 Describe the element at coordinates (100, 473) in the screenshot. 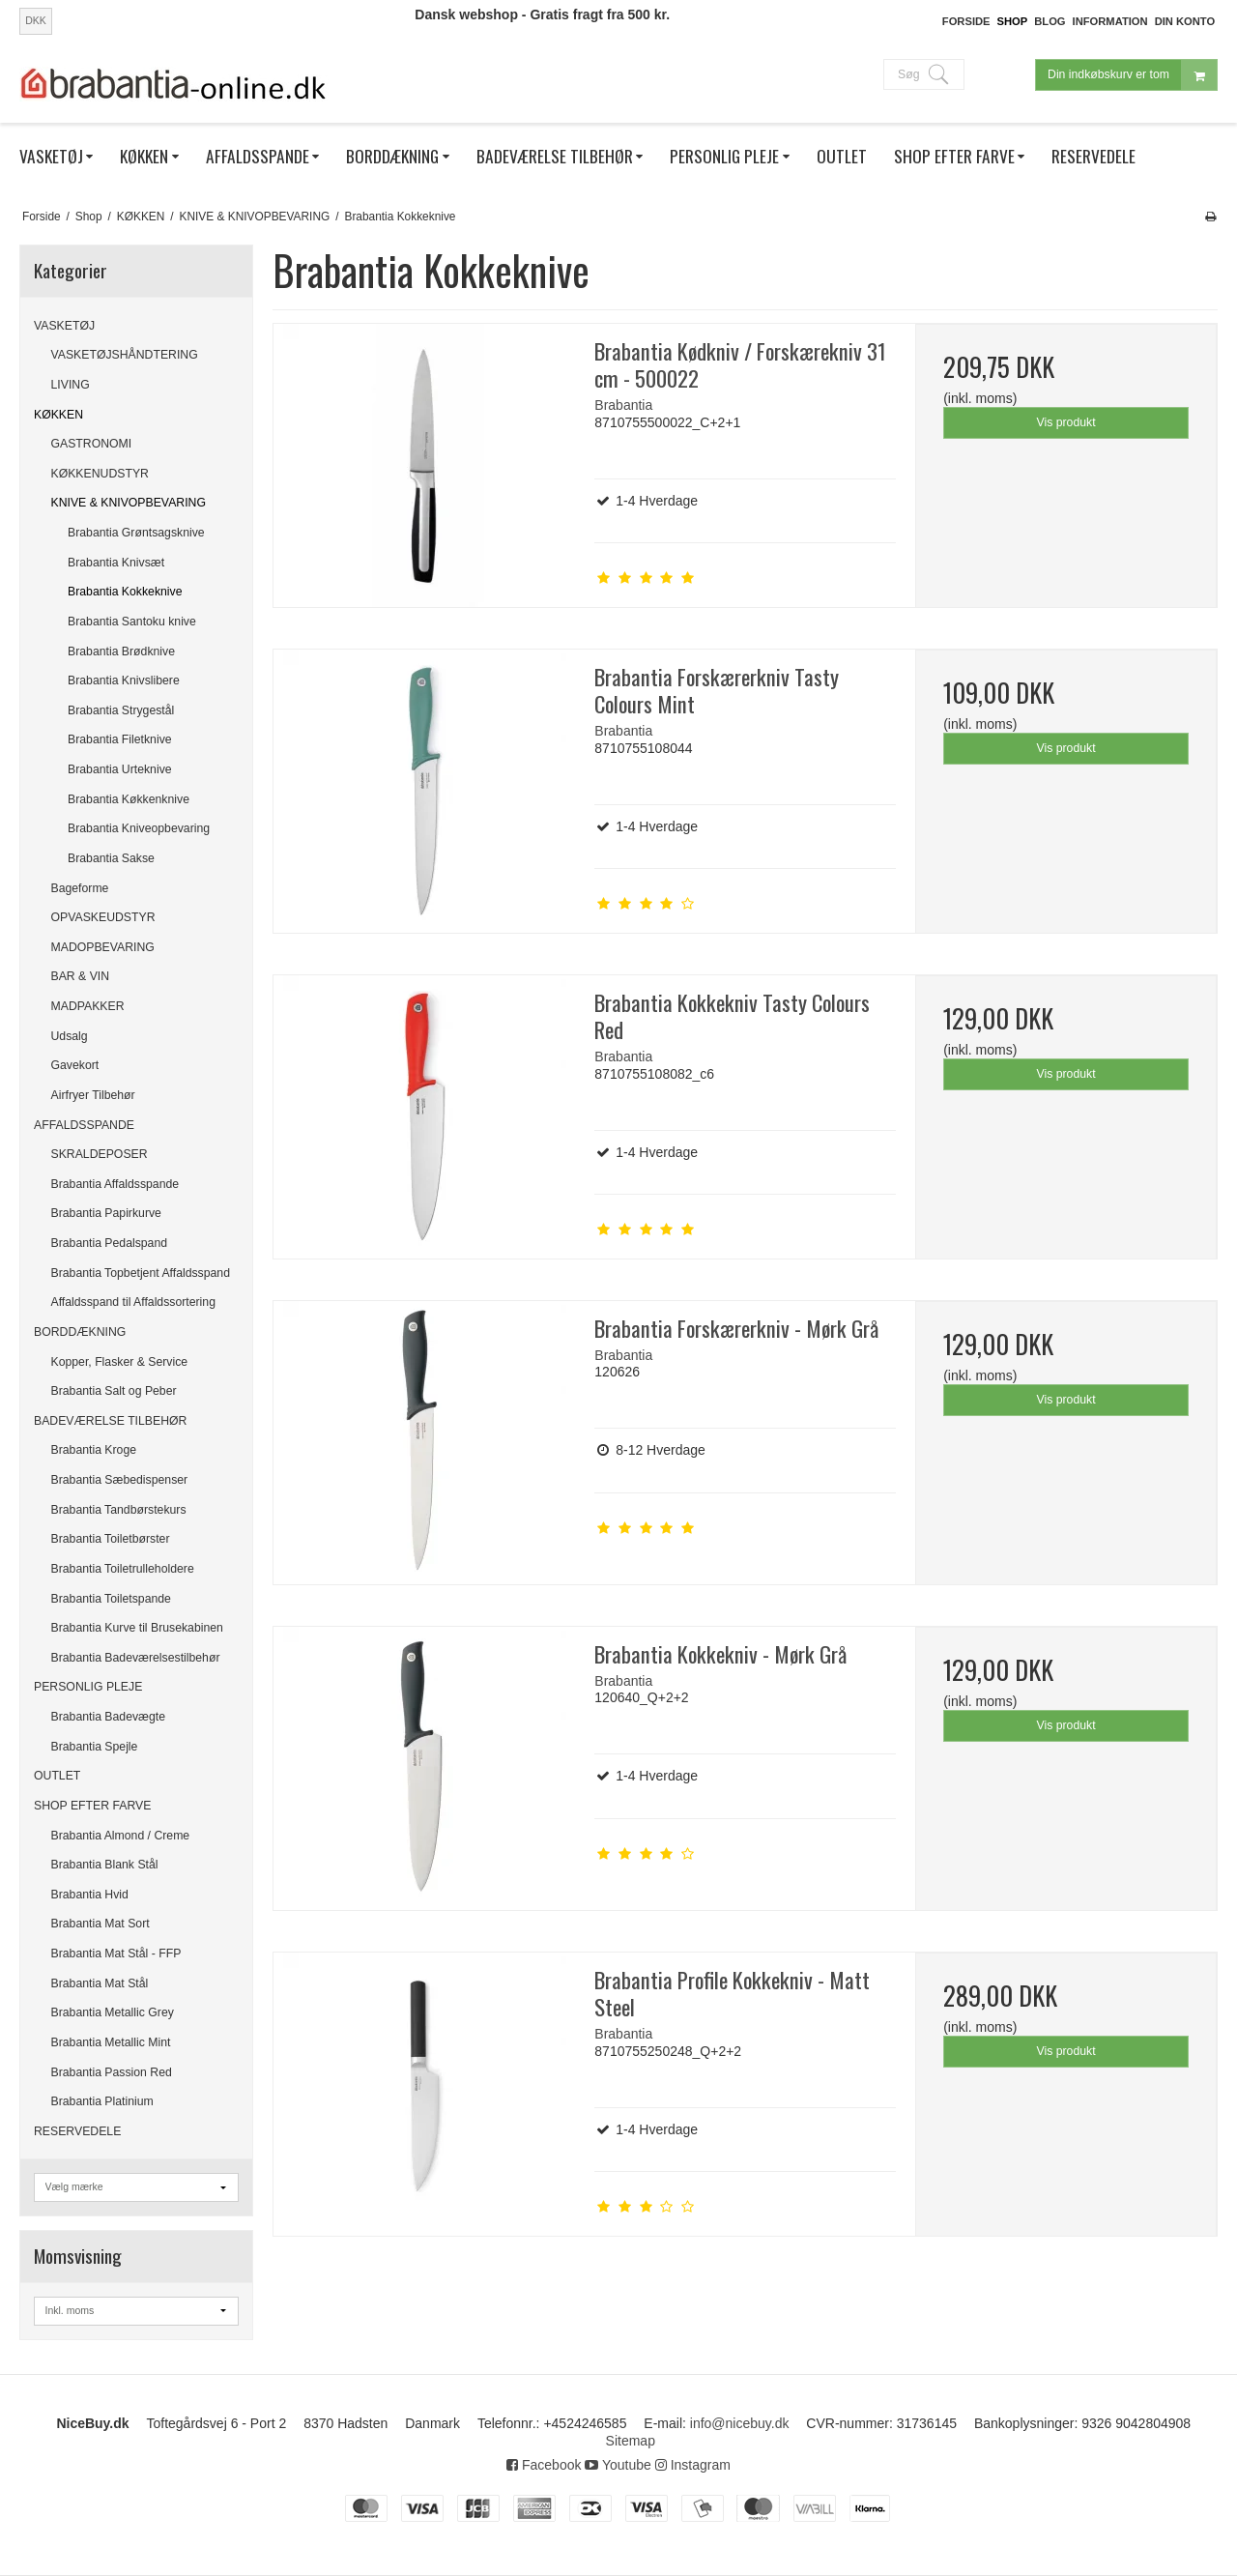

I see `KØKKENUDSTYR` at that location.